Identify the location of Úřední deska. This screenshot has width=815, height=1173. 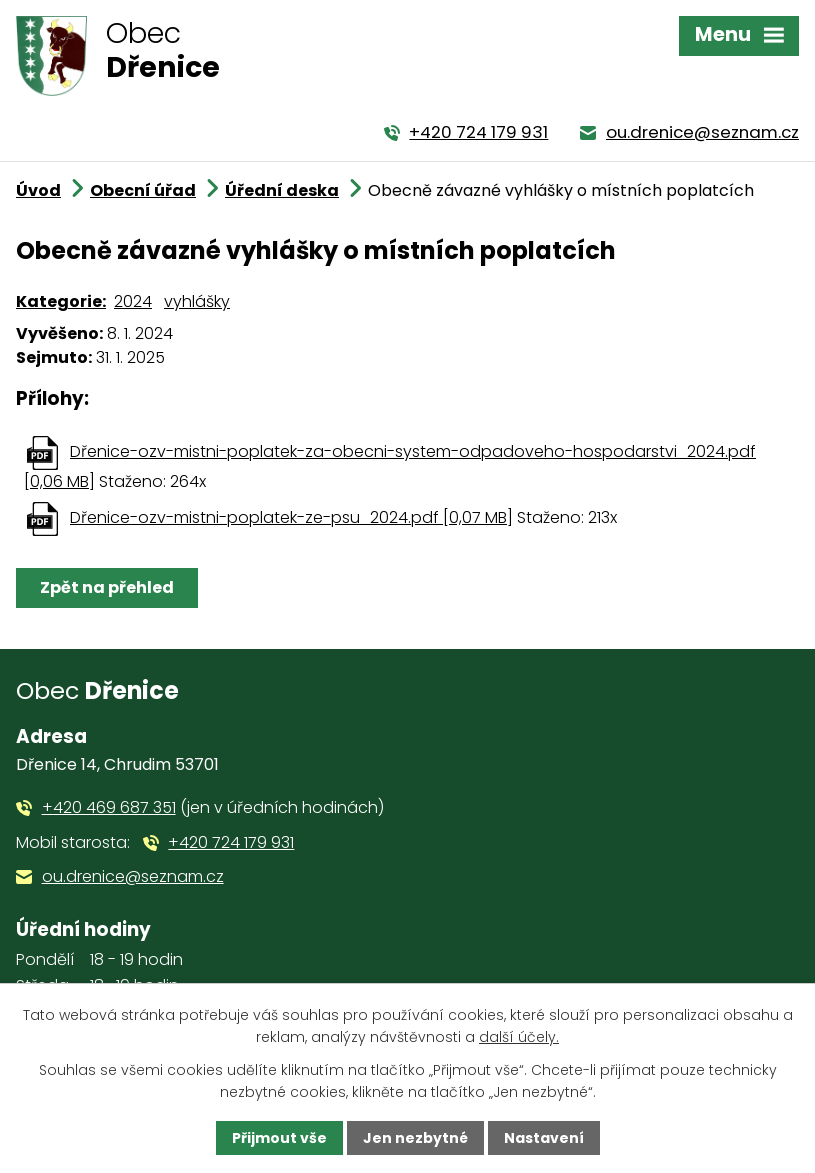
(282, 190).